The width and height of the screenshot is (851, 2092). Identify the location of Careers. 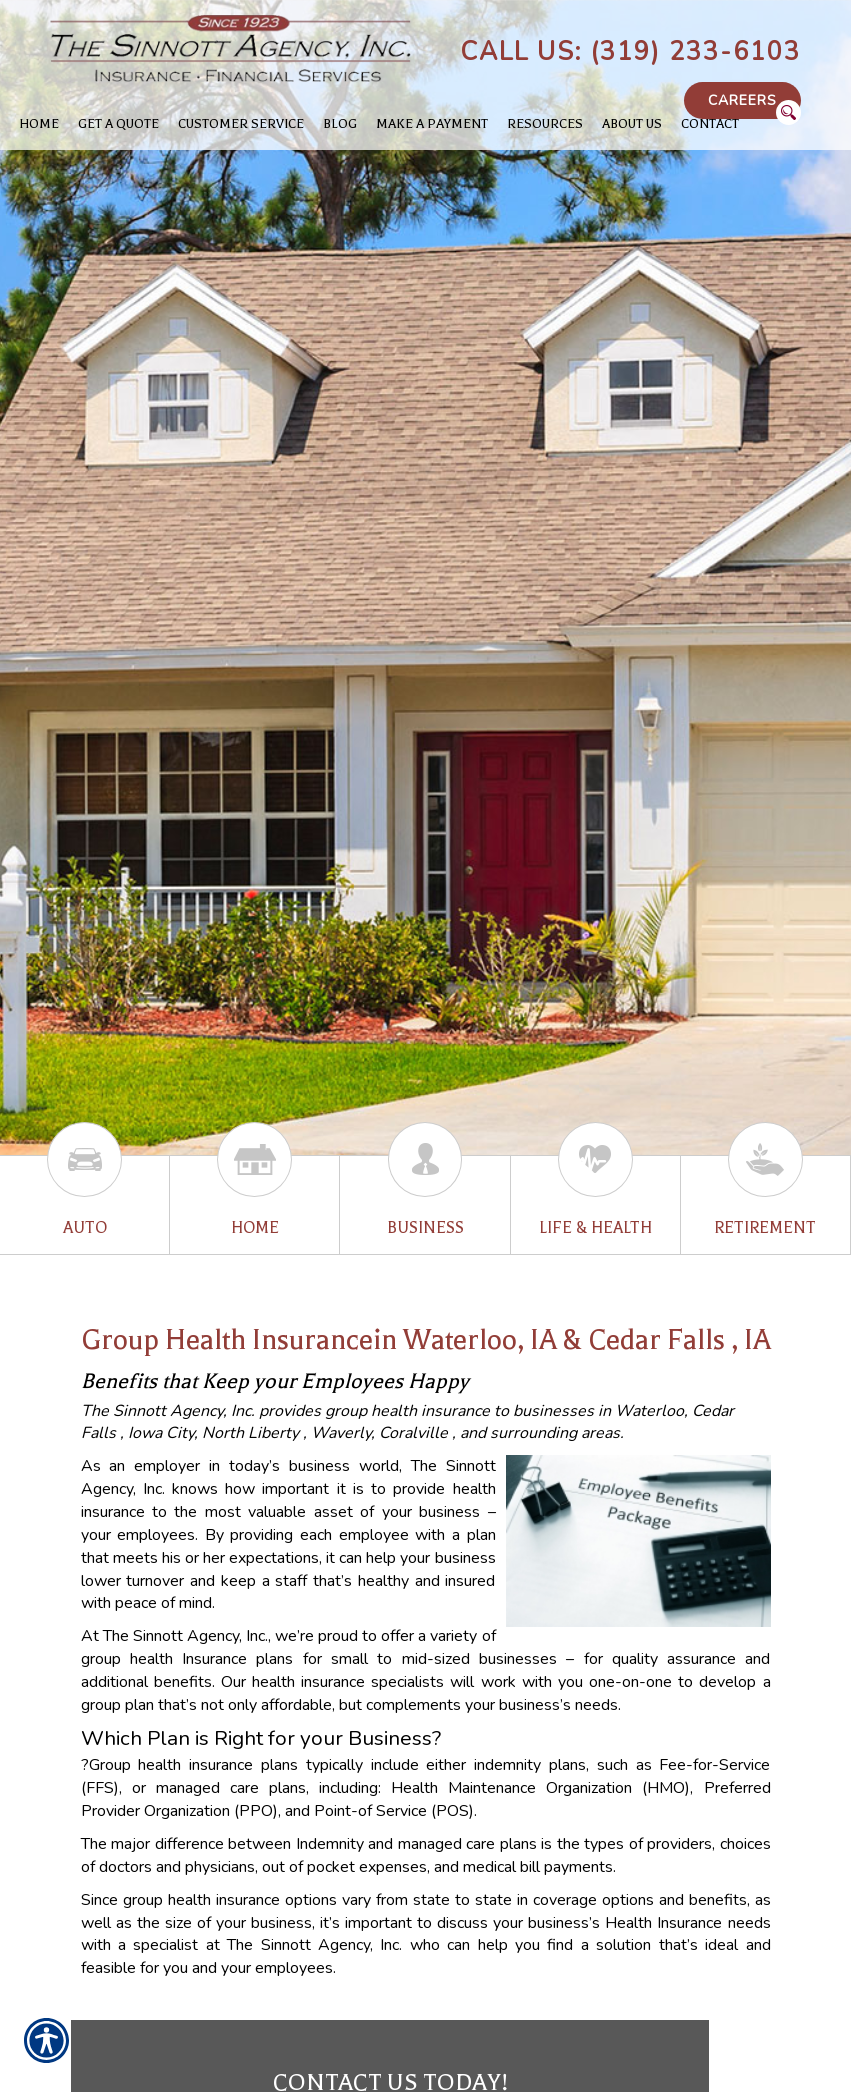
(742, 100).